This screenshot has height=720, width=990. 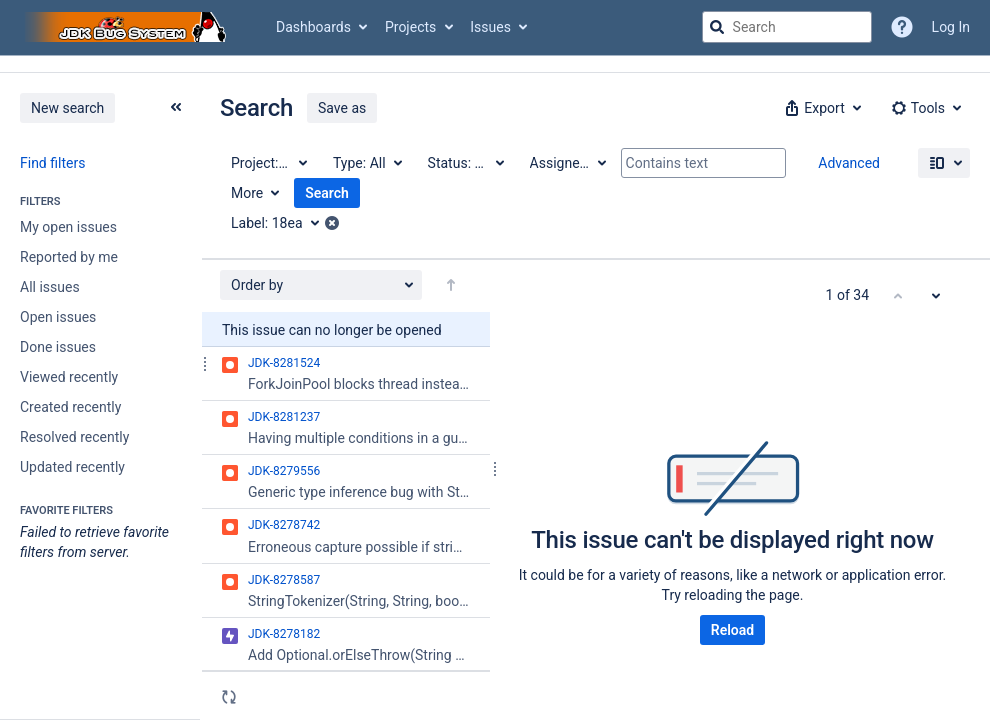 I want to click on All issues, so click(x=50, y=287).